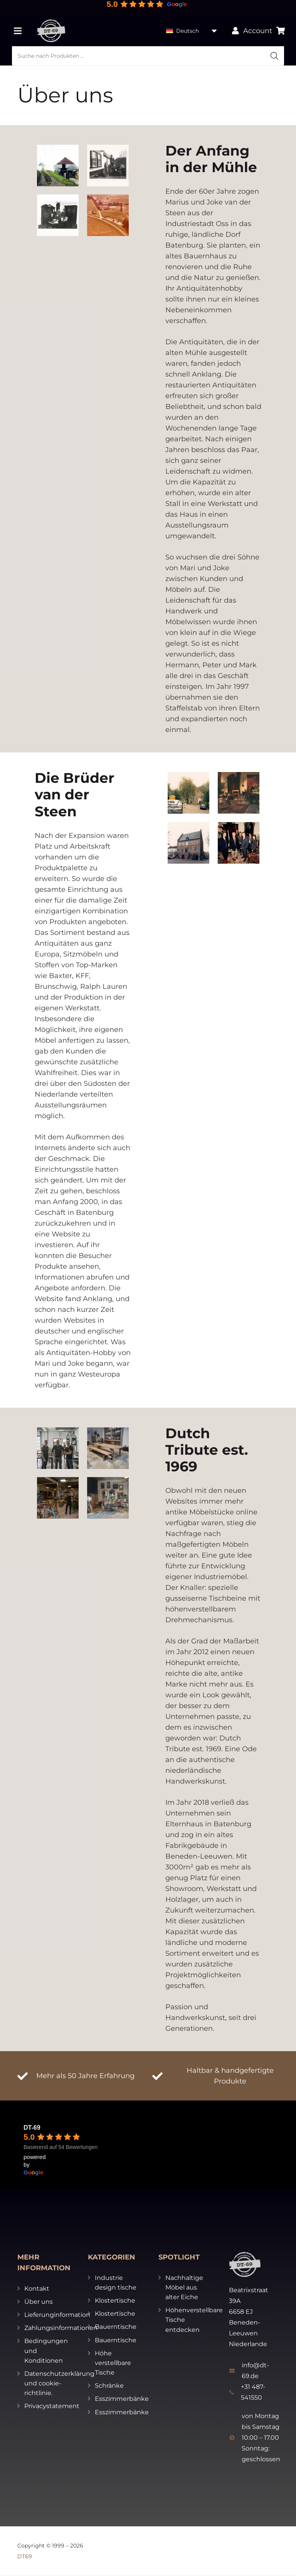  I want to click on Datenschutzerklärung und cookie-richtlinie., so click(59, 2383).